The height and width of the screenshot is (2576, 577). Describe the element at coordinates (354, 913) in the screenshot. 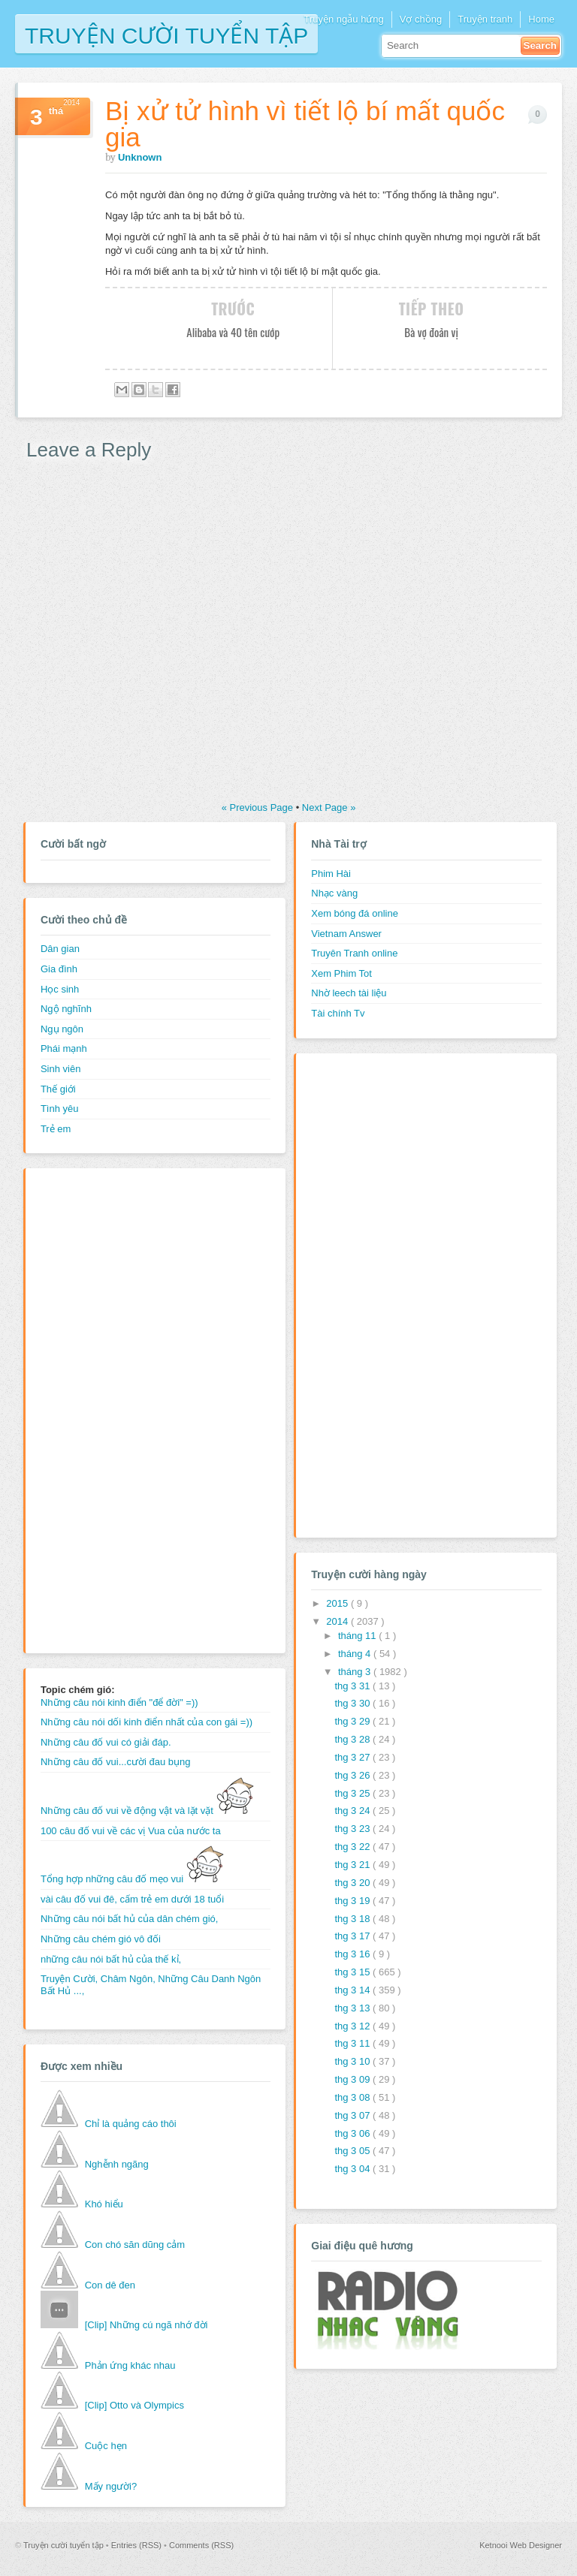

I see `Xem bóng đá online` at that location.